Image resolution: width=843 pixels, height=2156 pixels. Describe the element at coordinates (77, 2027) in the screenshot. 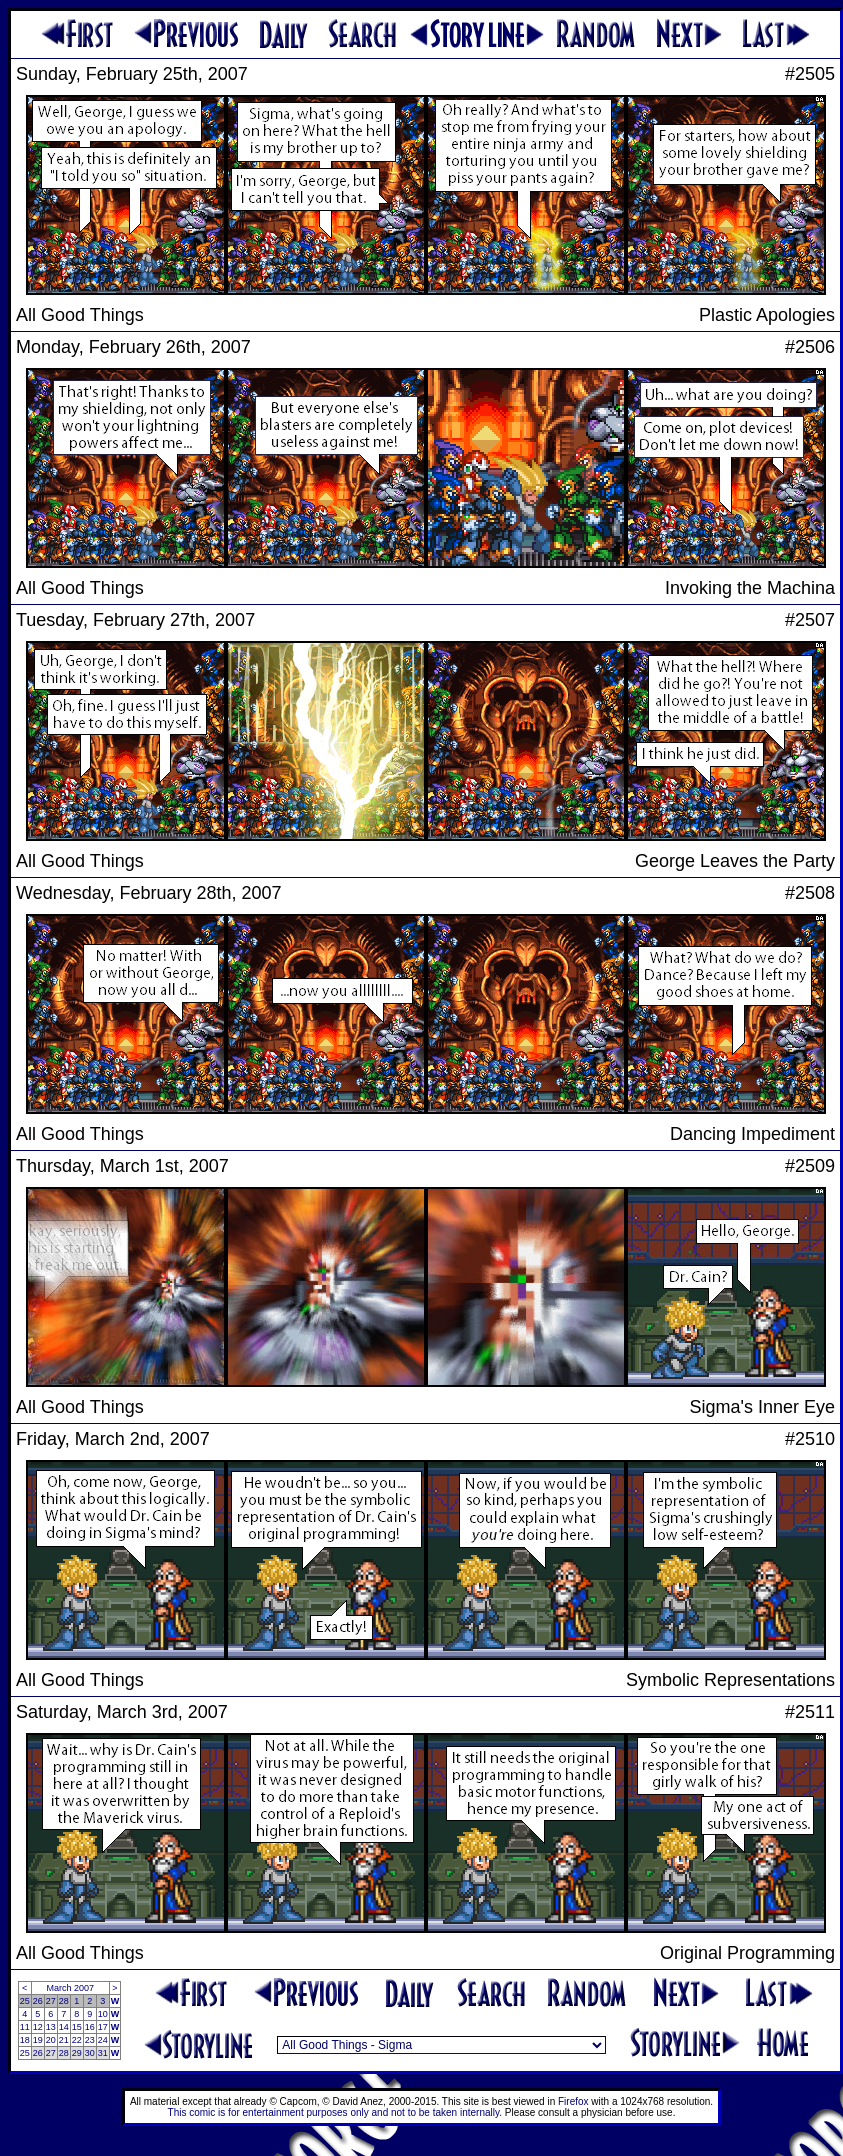

I see `15` at that location.